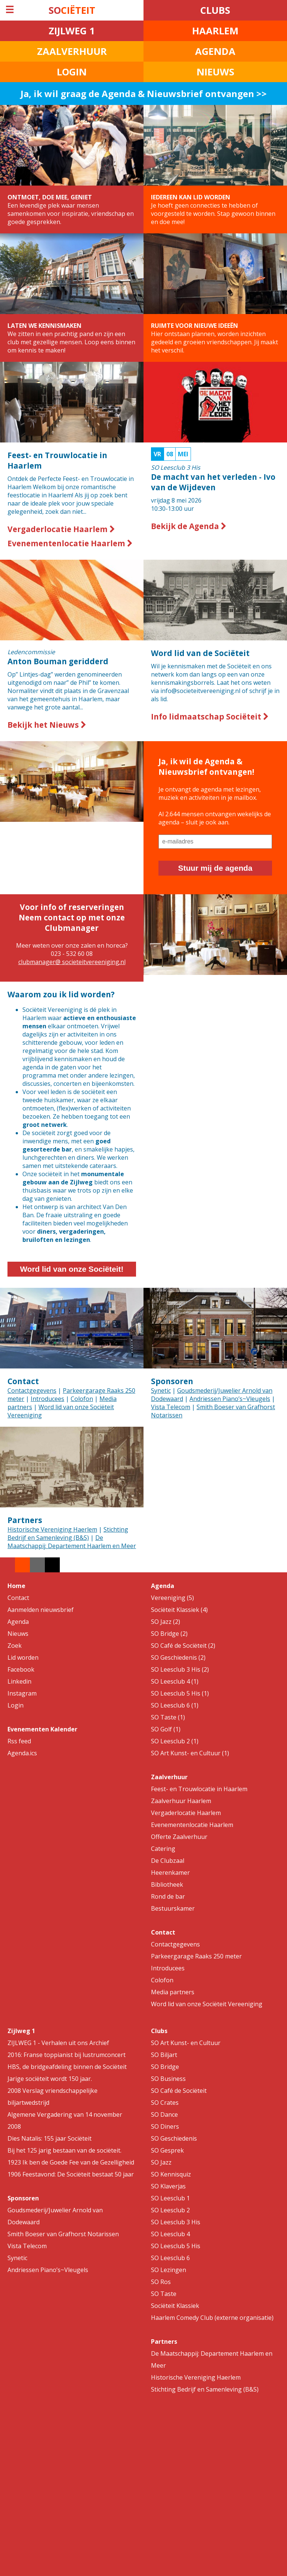  I want to click on Jarige sociëteit wordt 150 jaar., so click(49, 2079).